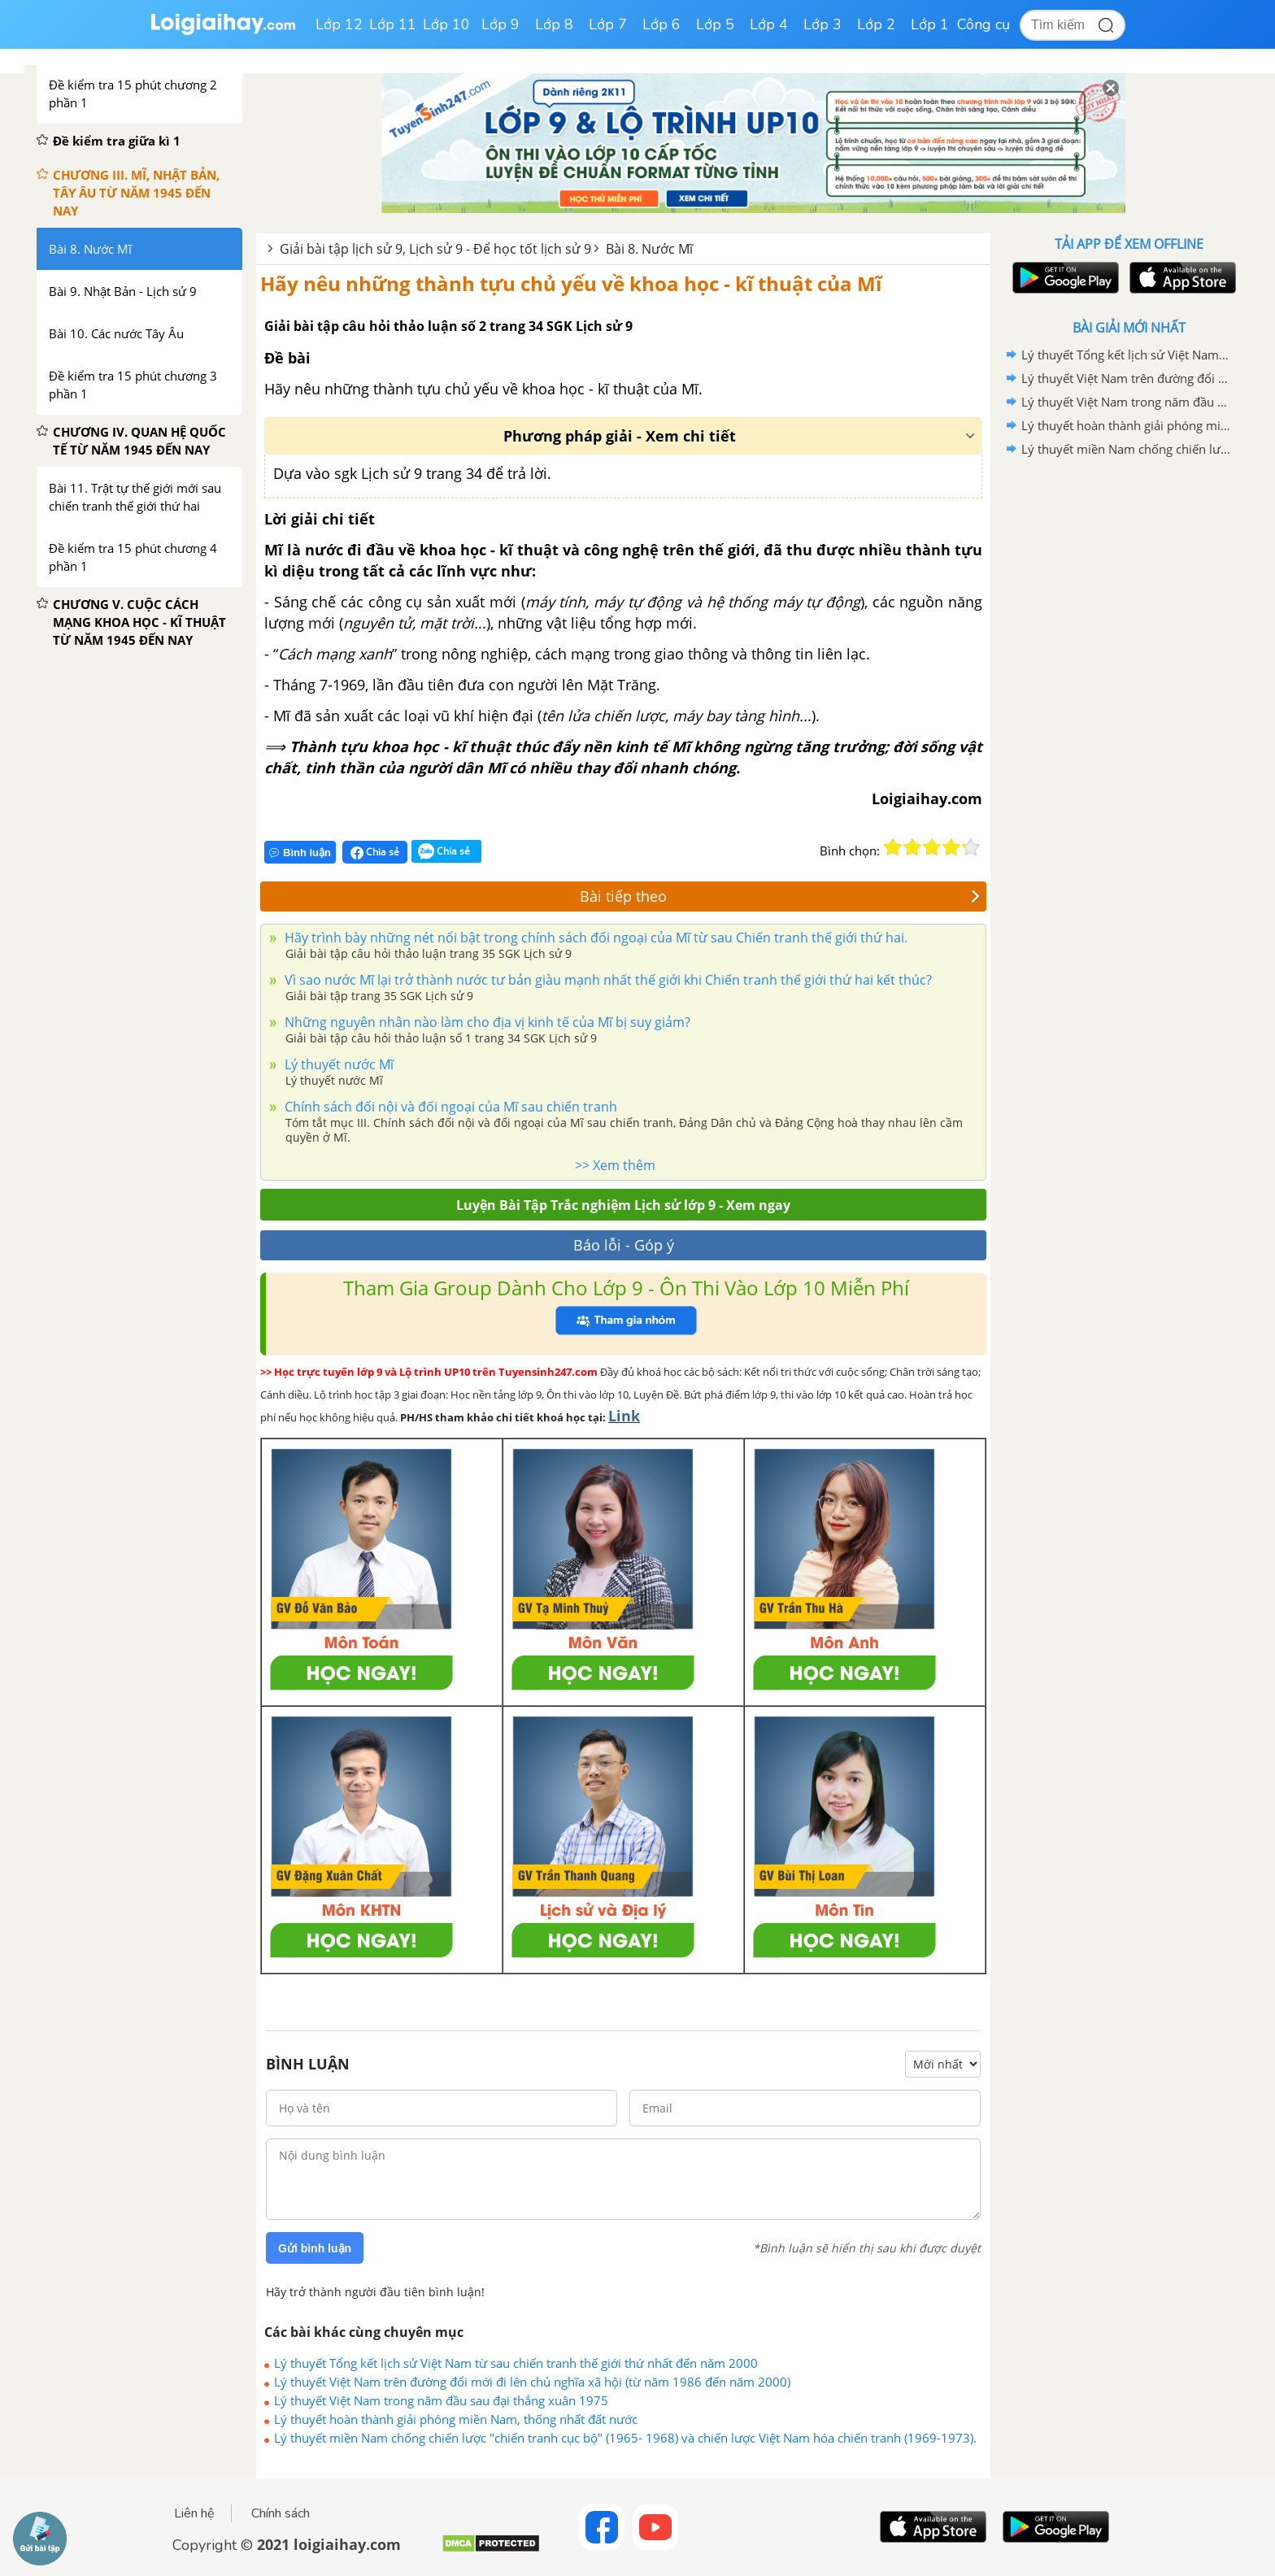 This screenshot has width=1275, height=2576. I want to click on Lớp 4, so click(769, 24).